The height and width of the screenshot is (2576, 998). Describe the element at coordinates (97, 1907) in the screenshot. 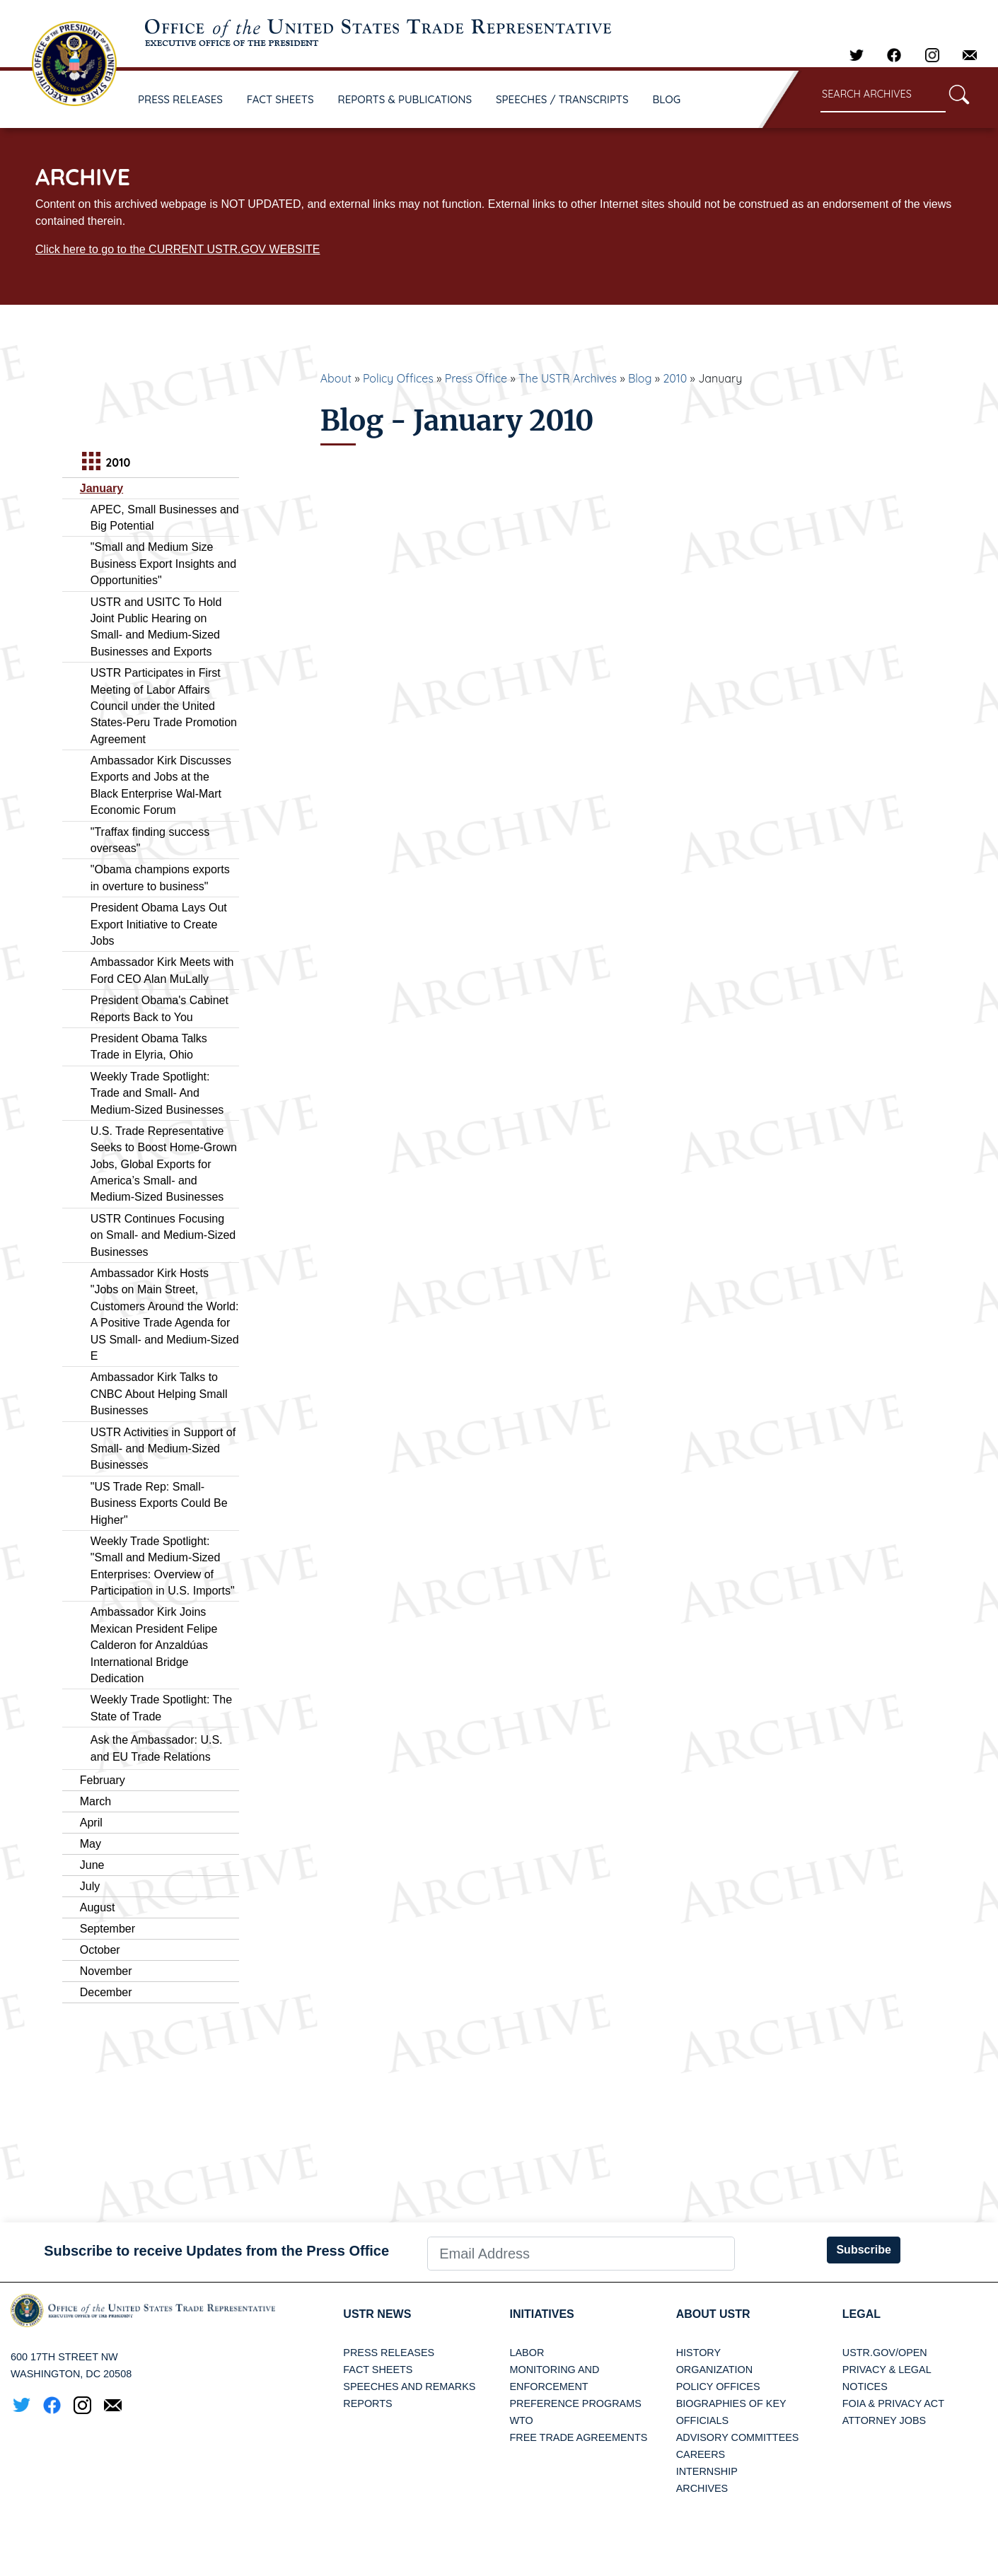

I see `August` at that location.